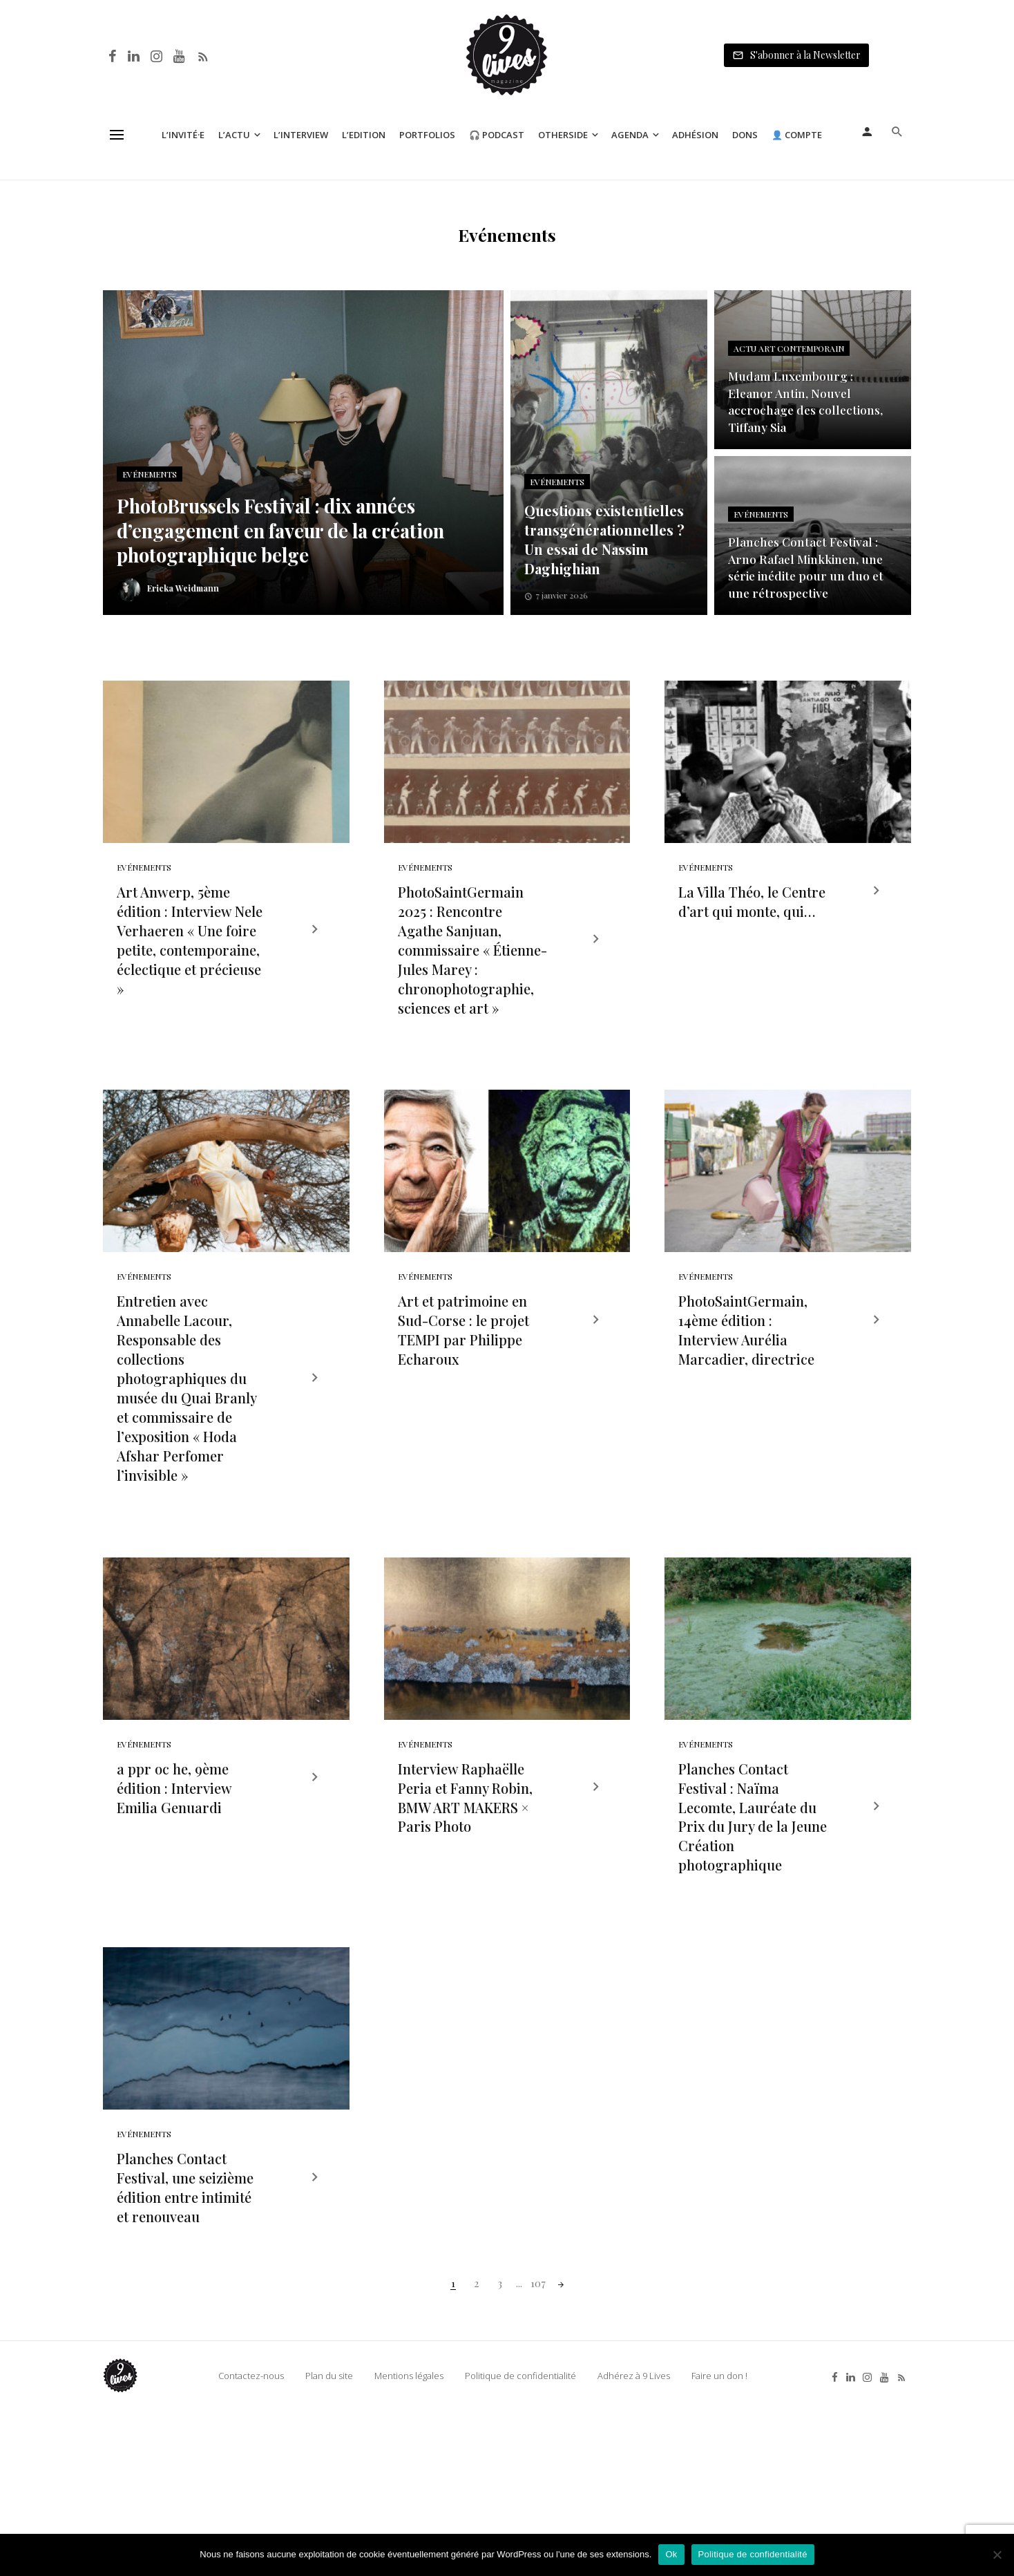 The width and height of the screenshot is (1014, 2576). I want to click on Art et patrimoine en Sud-Corse : le projet TEMPI par Philippe Echaroux, so click(463, 1412).